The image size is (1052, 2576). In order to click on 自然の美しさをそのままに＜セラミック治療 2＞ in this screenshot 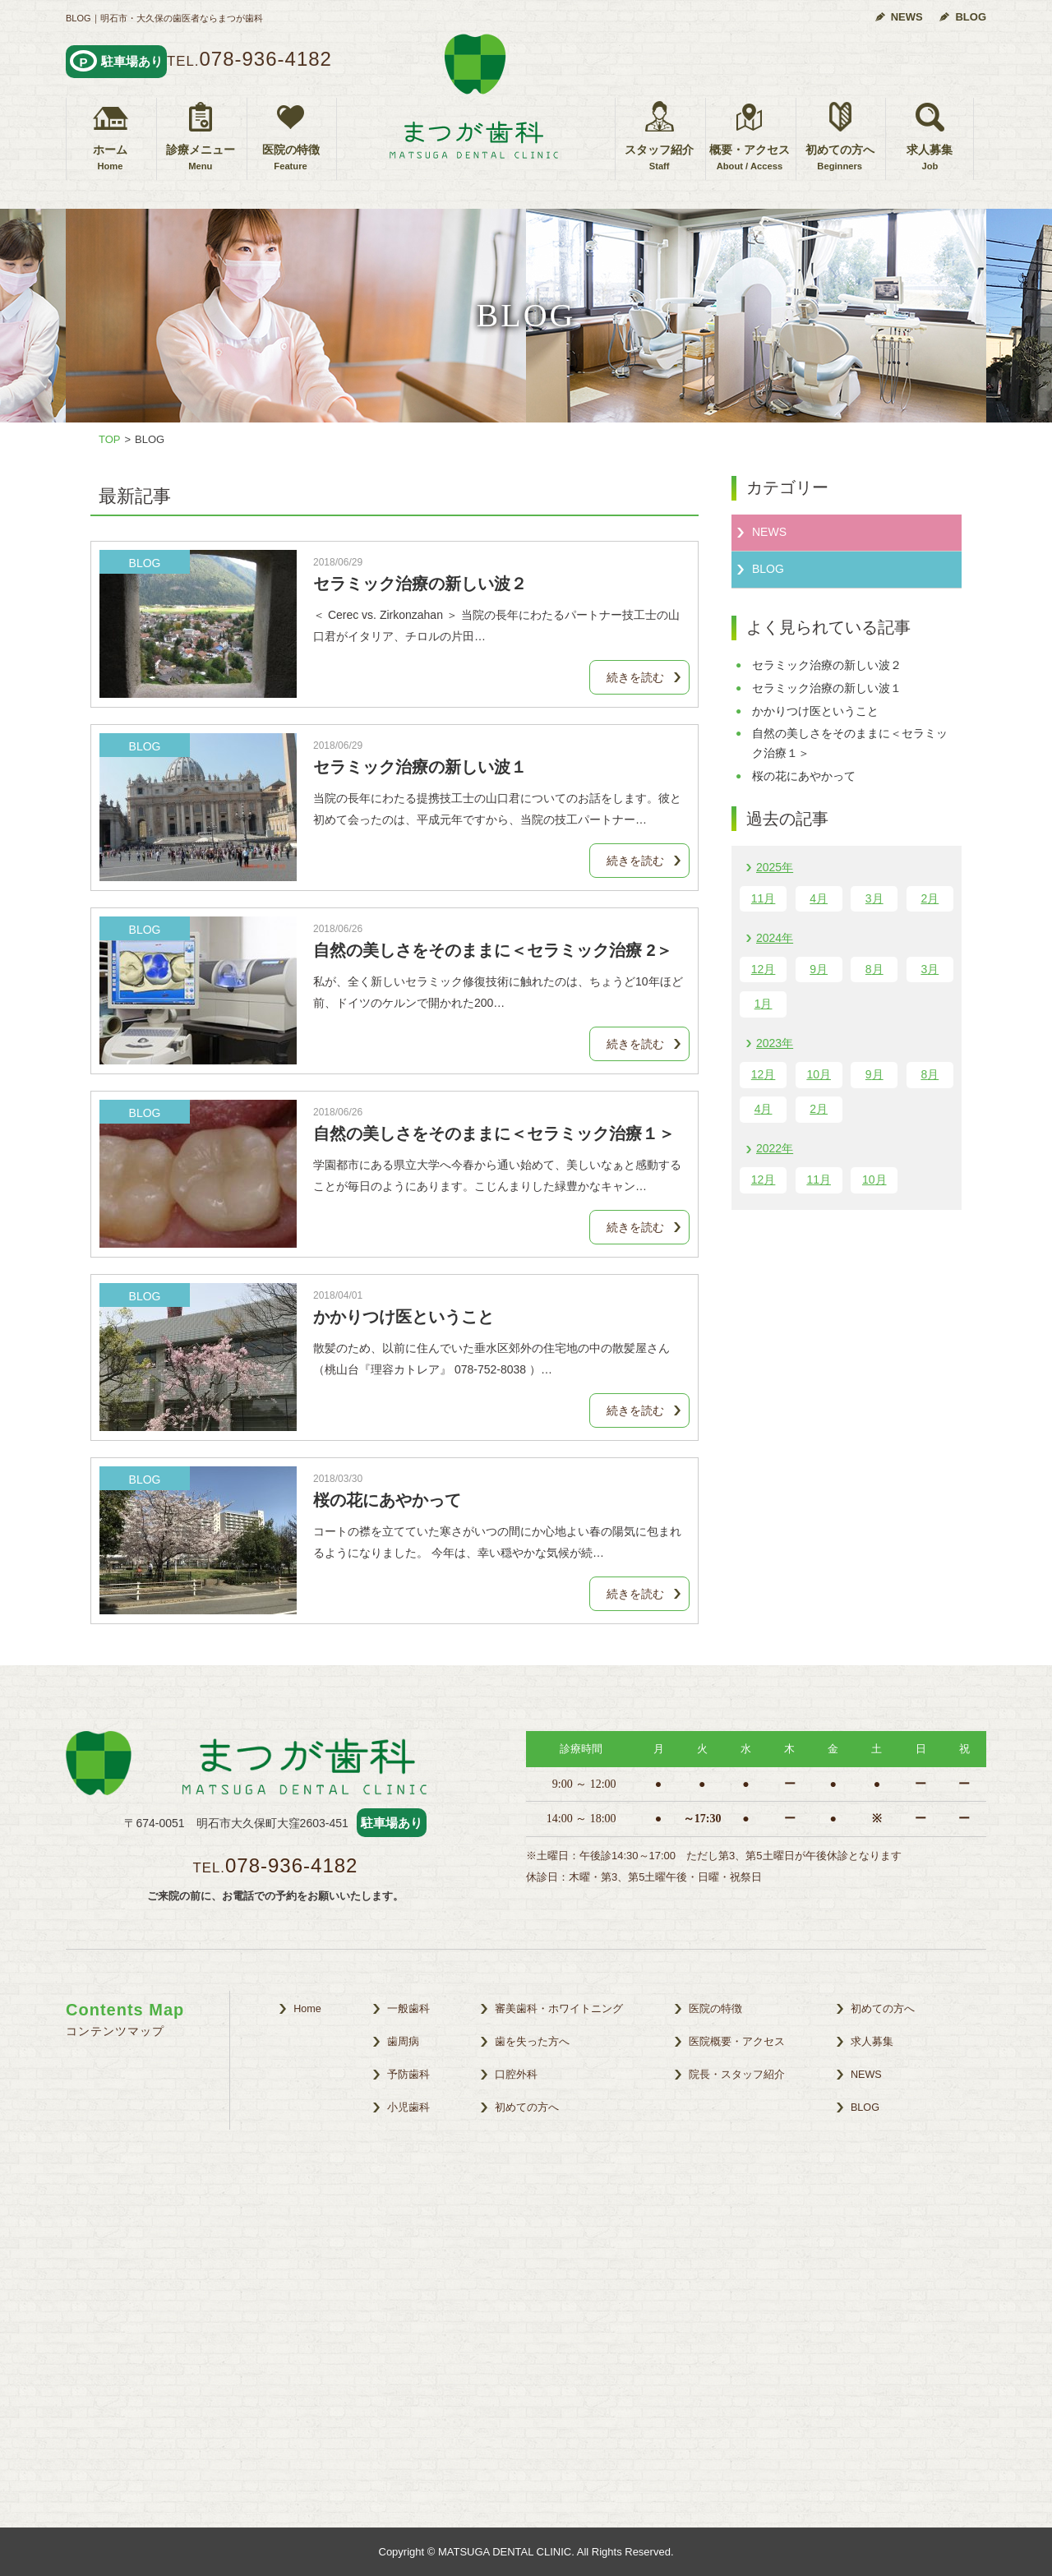, I will do `click(492, 950)`.